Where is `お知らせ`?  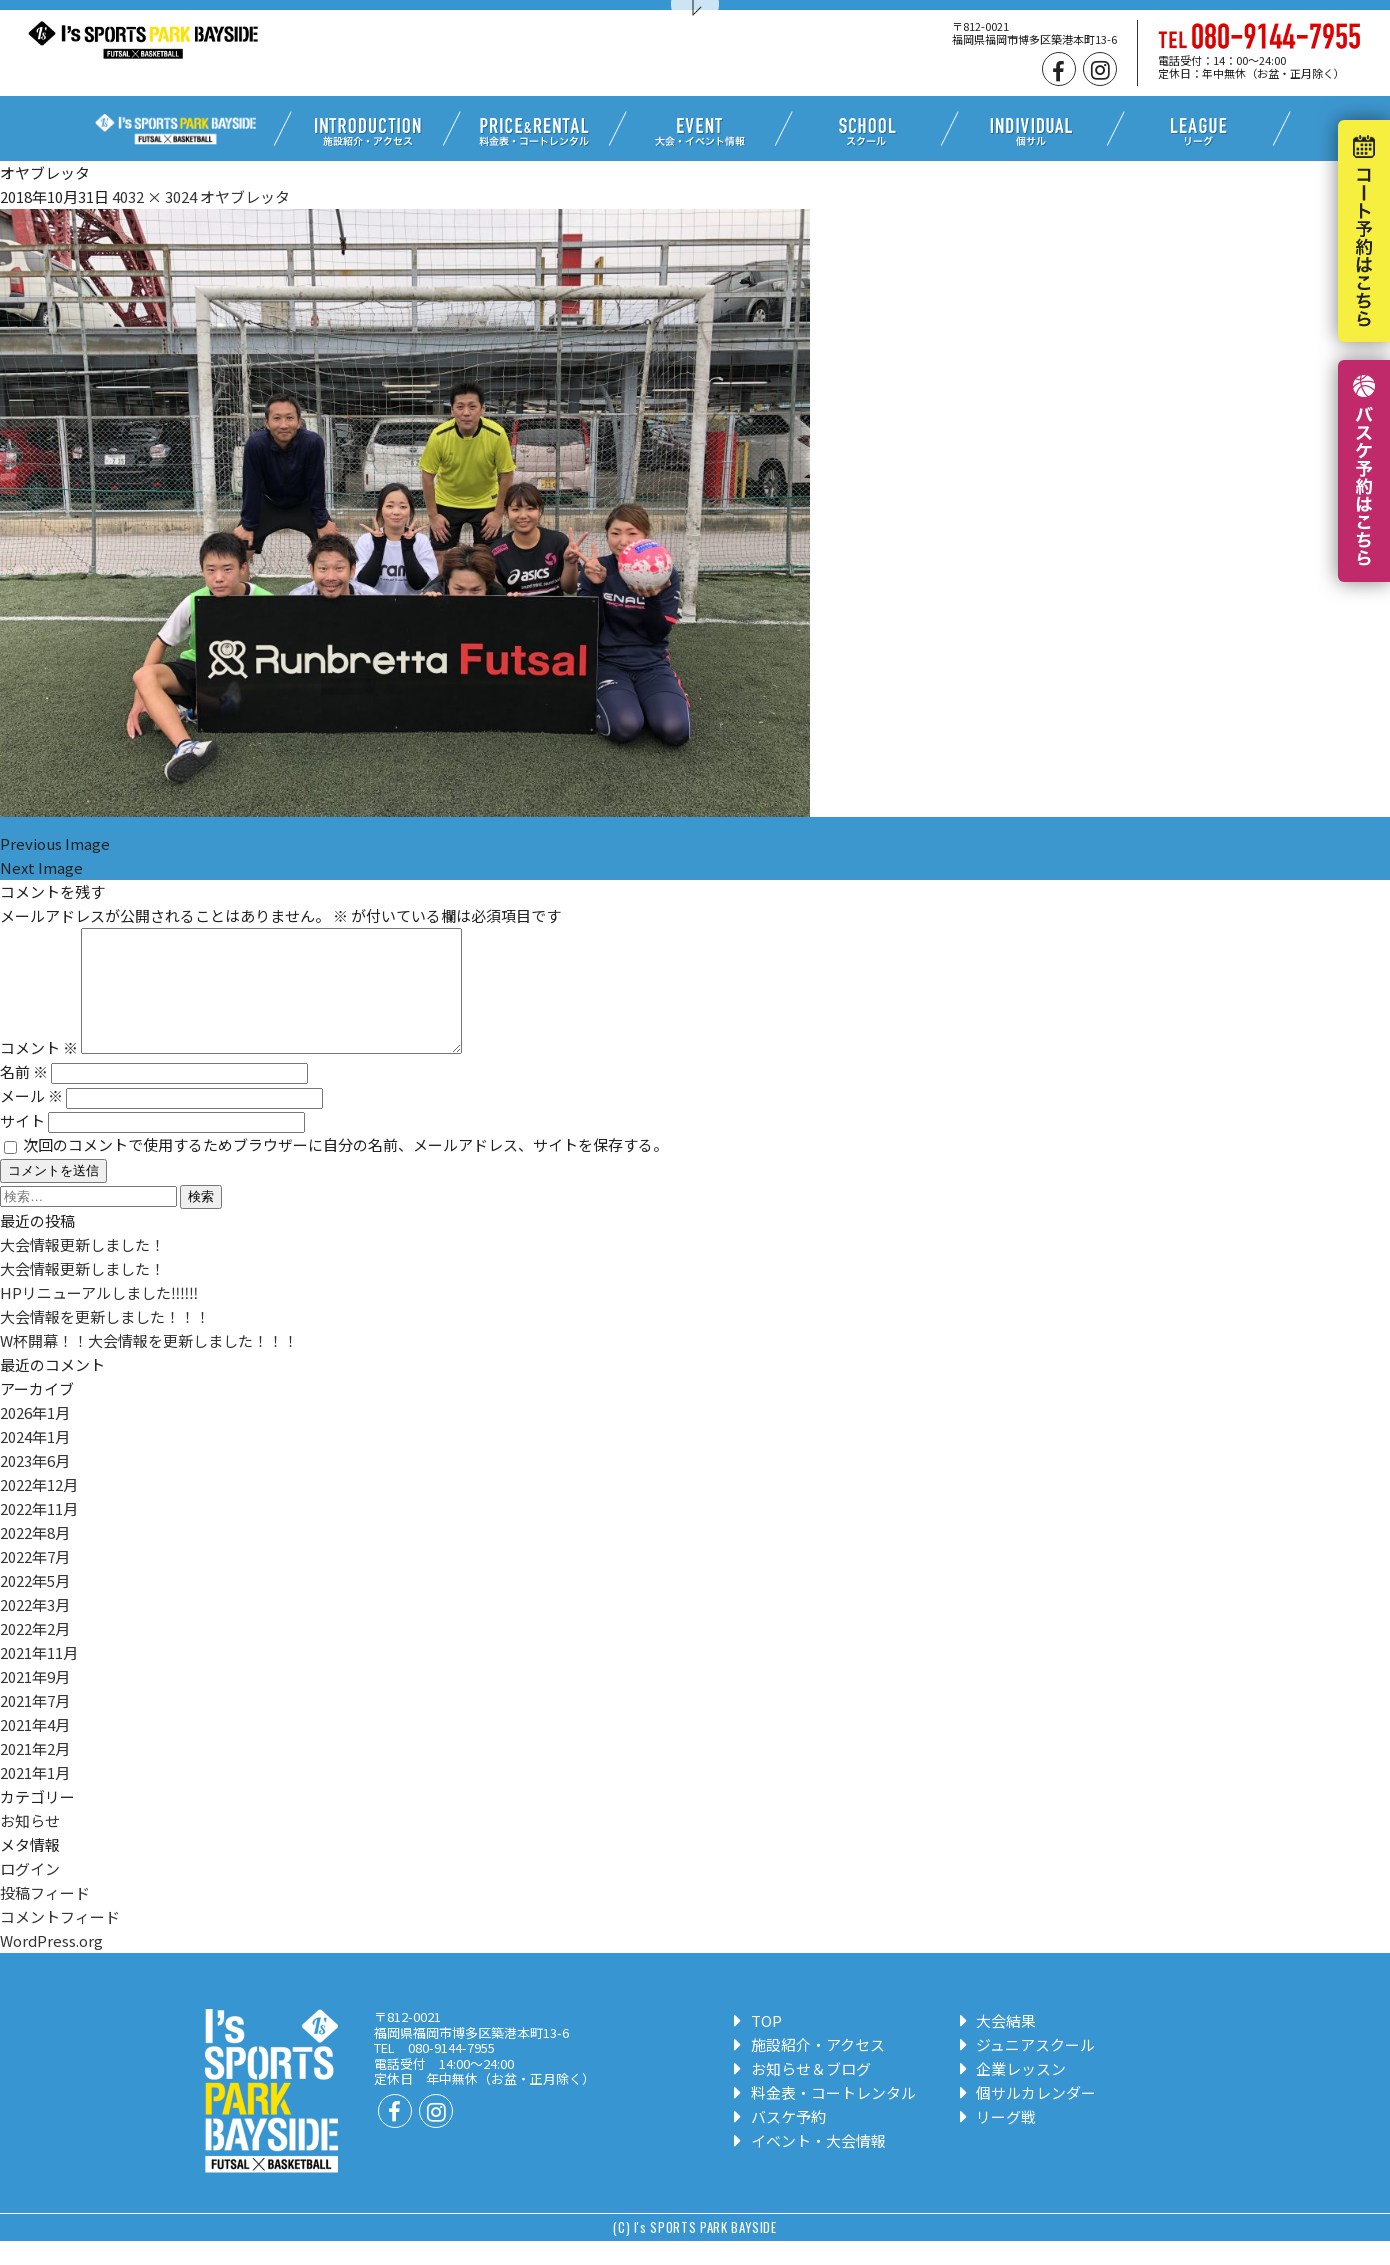
お知らせ is located at coordinates (30, 1844).